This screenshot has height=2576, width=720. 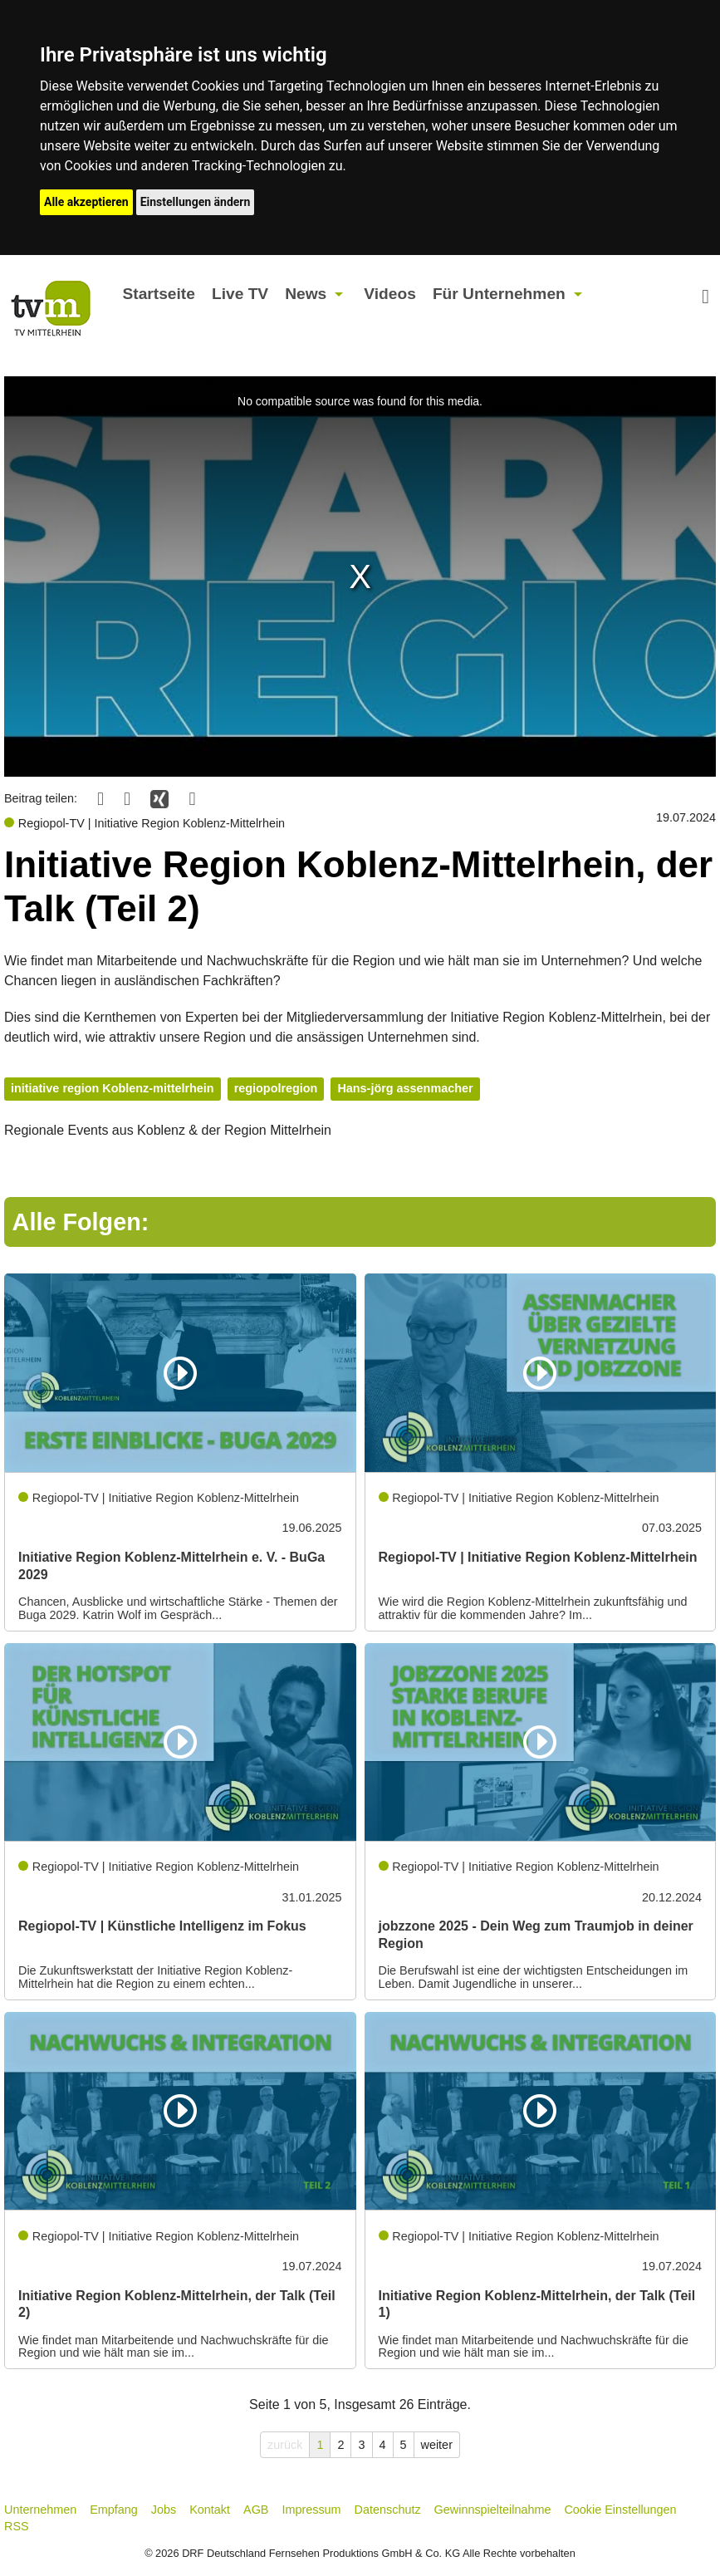 I want to click on News, so click(x=305, y=293).